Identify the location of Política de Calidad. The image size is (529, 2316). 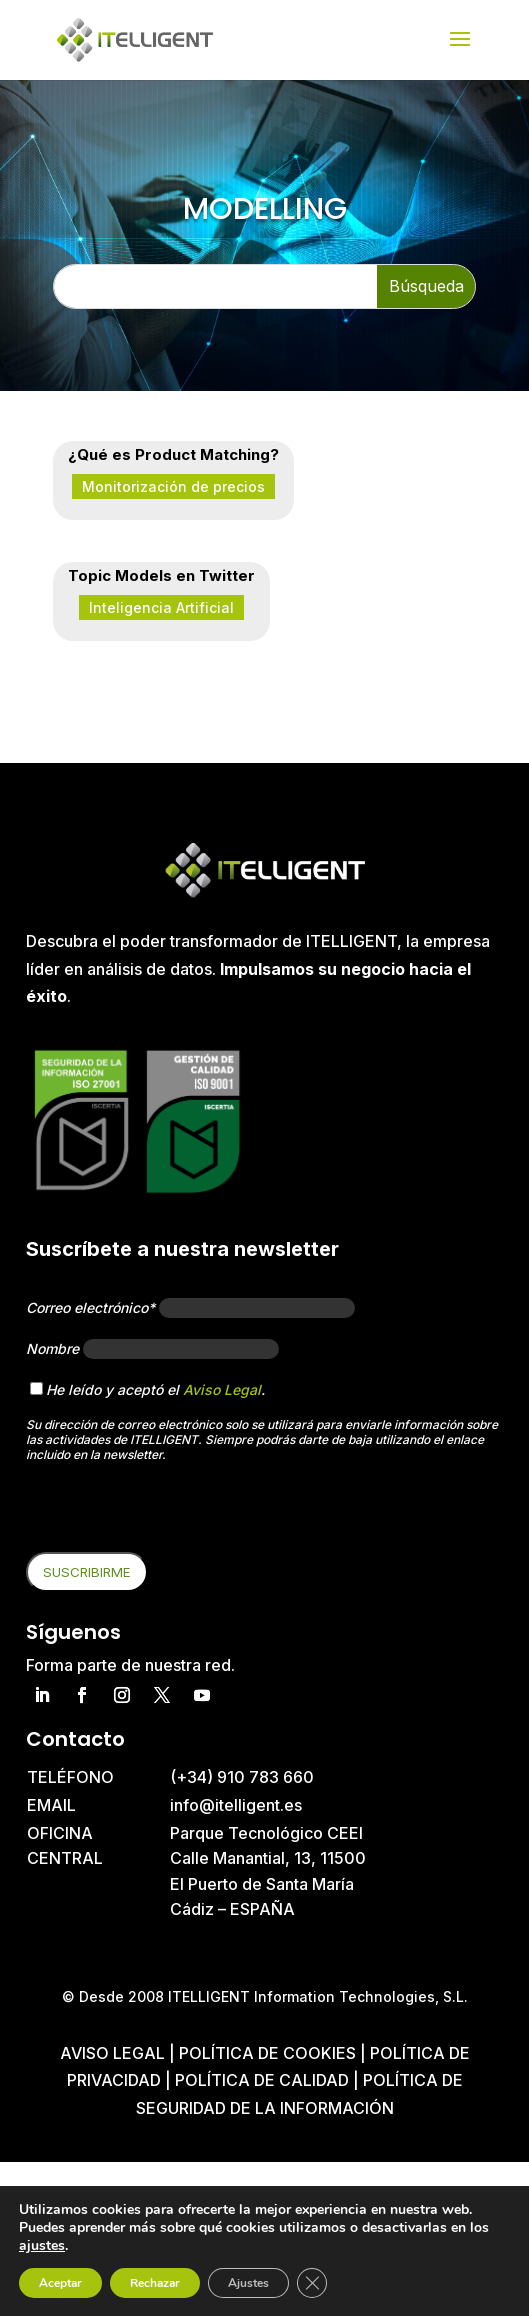
(262, 2080).